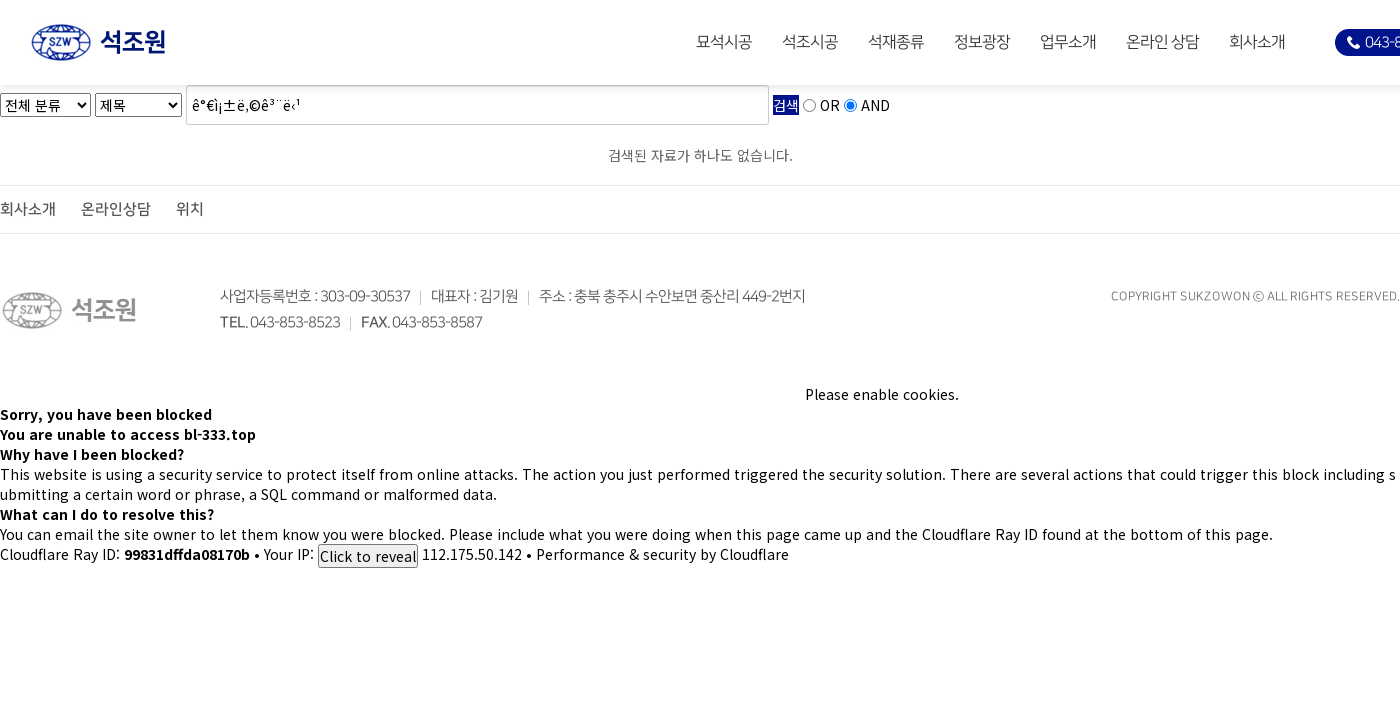 Image resolution: width=1400 pixels, height=720 pixels. I want to click on 온라인 상담, so click(1162, 42).